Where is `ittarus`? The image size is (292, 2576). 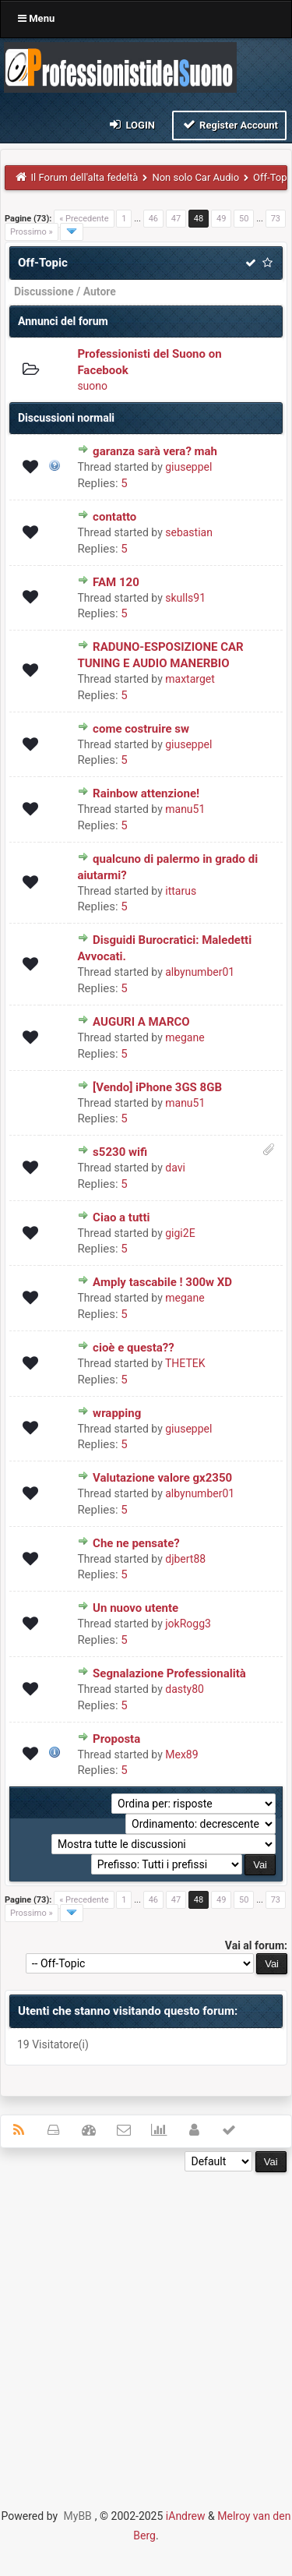
ittarus is located at coordinates (180, 891).